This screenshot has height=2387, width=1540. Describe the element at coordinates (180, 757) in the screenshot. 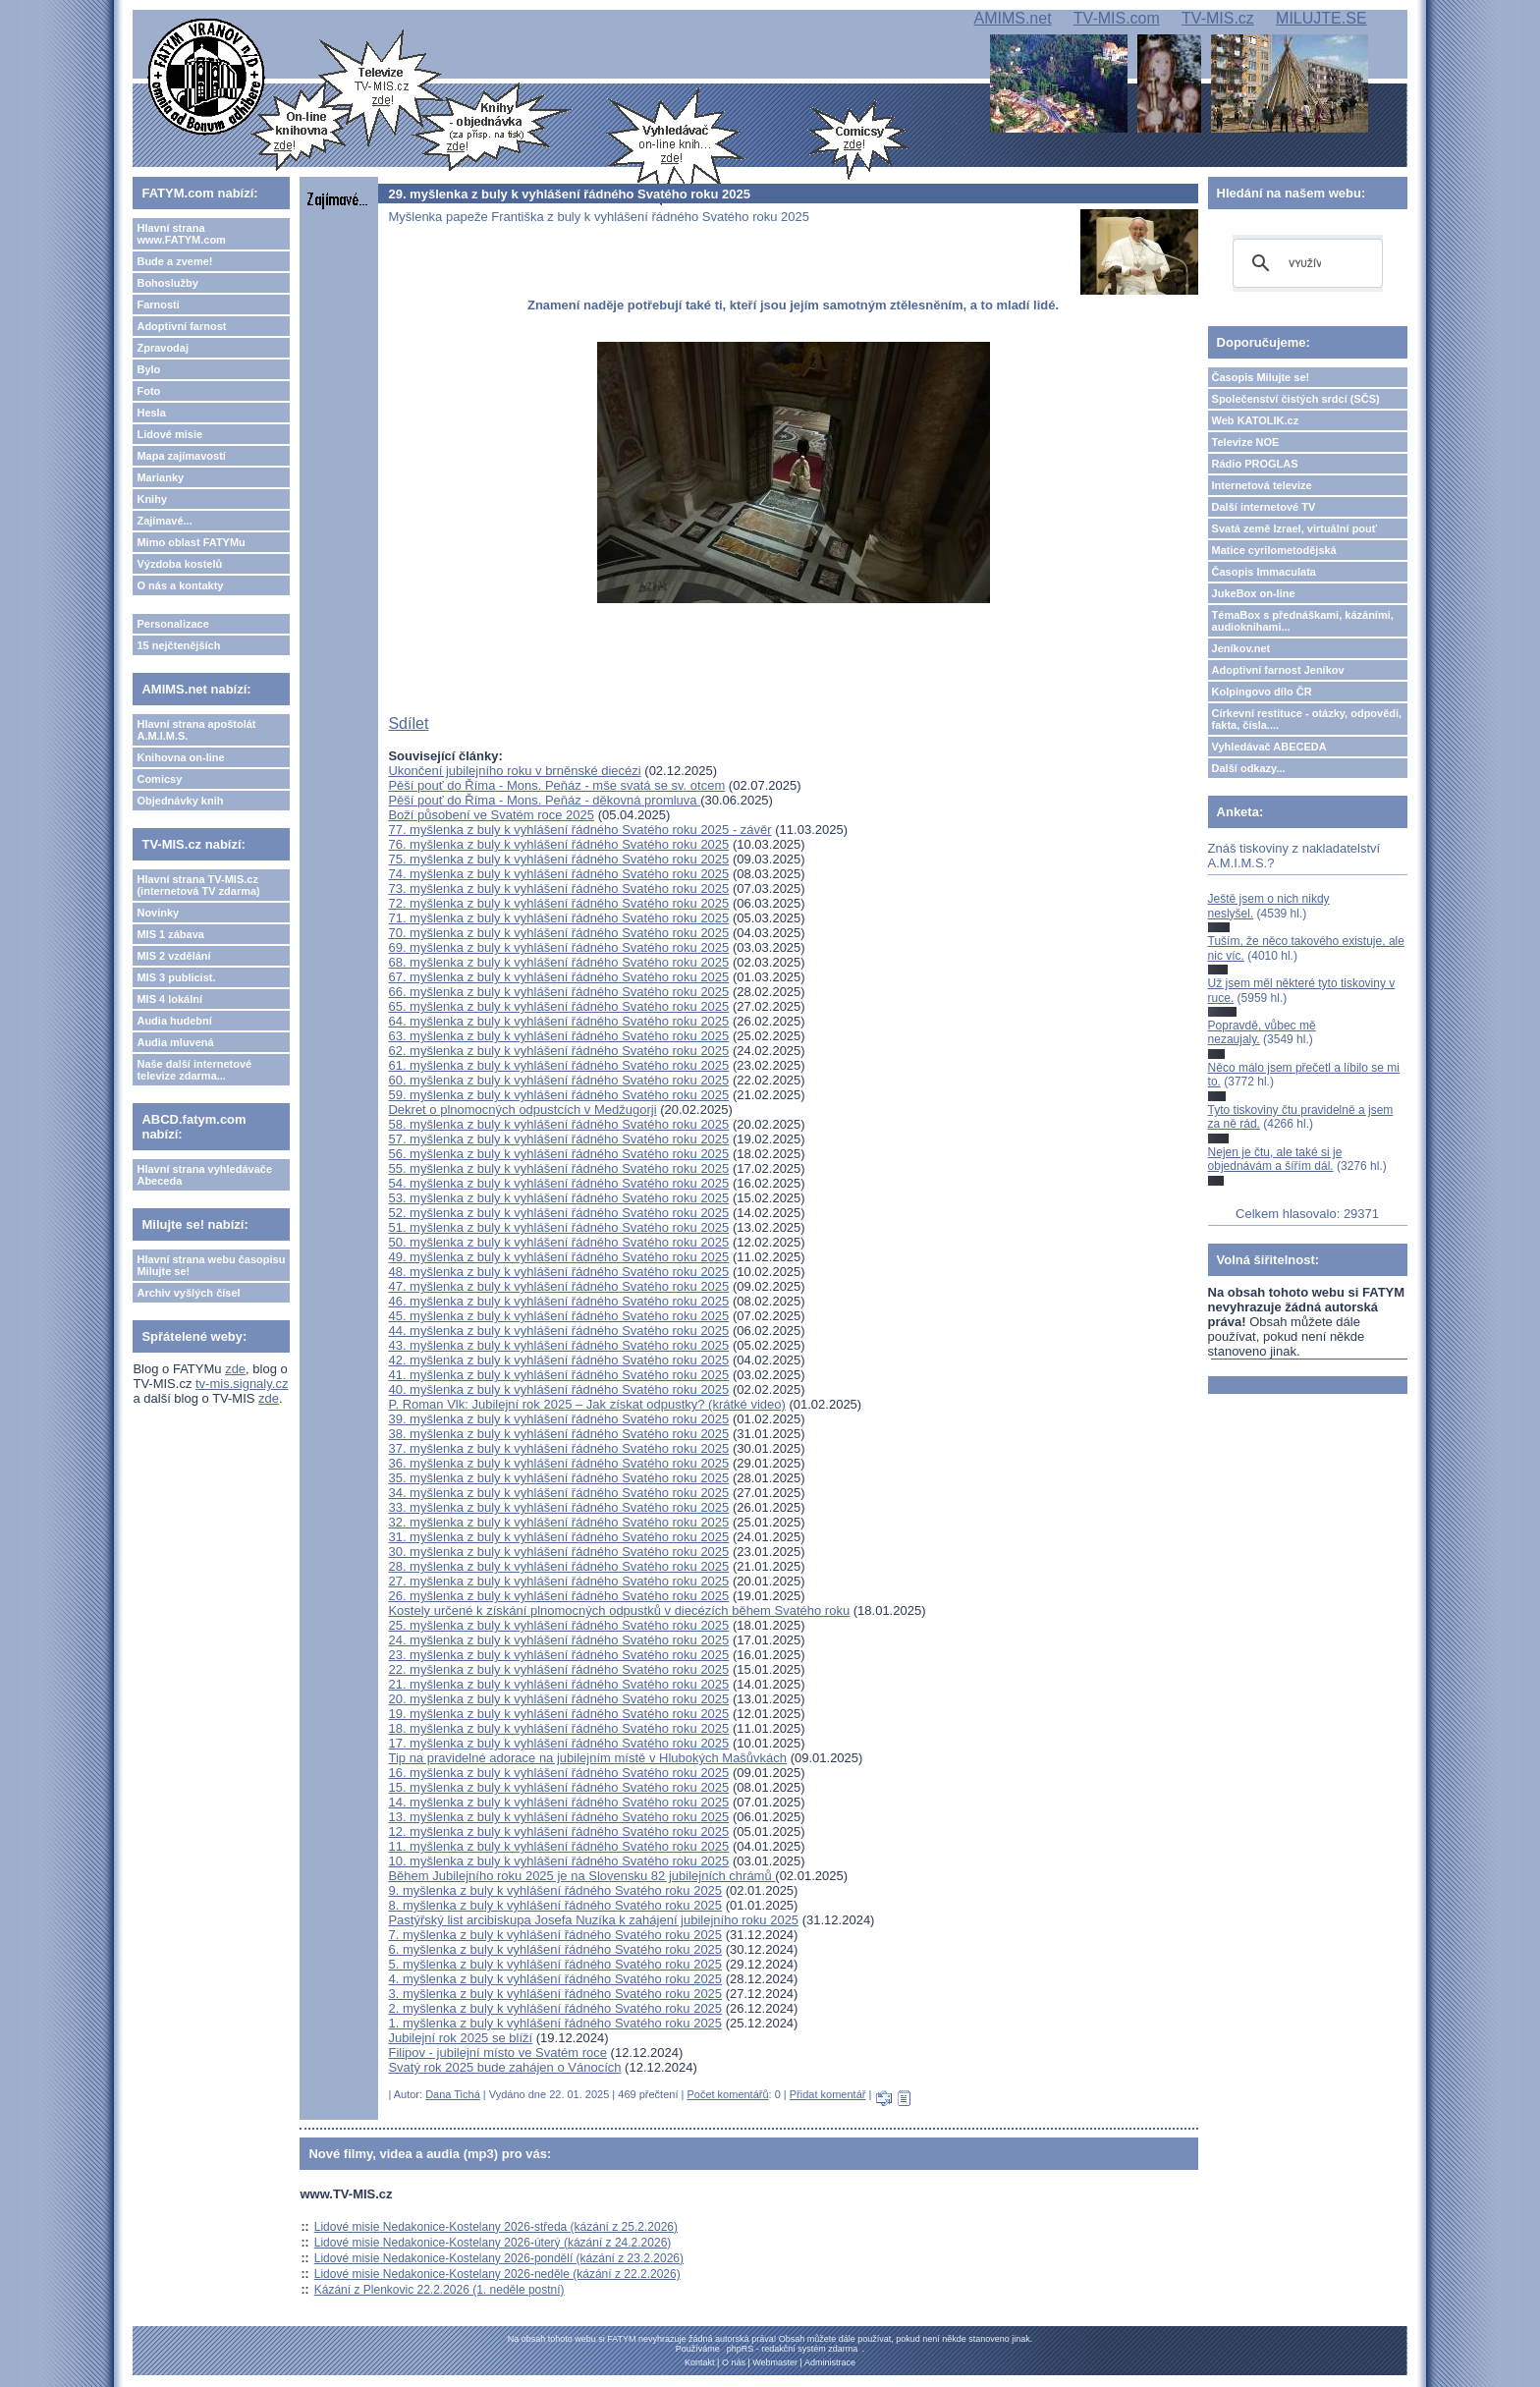

I see `Knihovna on-line` at that location.